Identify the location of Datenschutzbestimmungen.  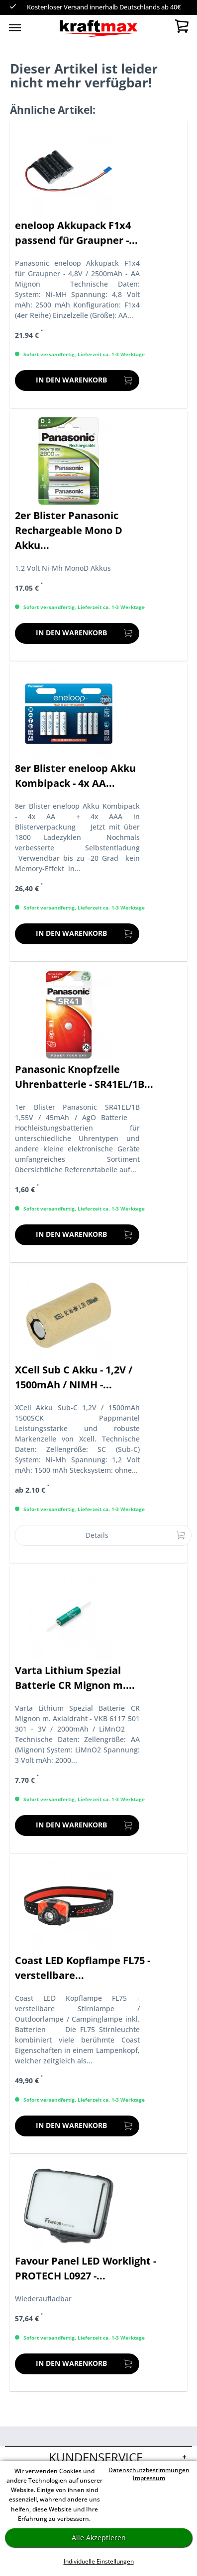
(149, 2470).